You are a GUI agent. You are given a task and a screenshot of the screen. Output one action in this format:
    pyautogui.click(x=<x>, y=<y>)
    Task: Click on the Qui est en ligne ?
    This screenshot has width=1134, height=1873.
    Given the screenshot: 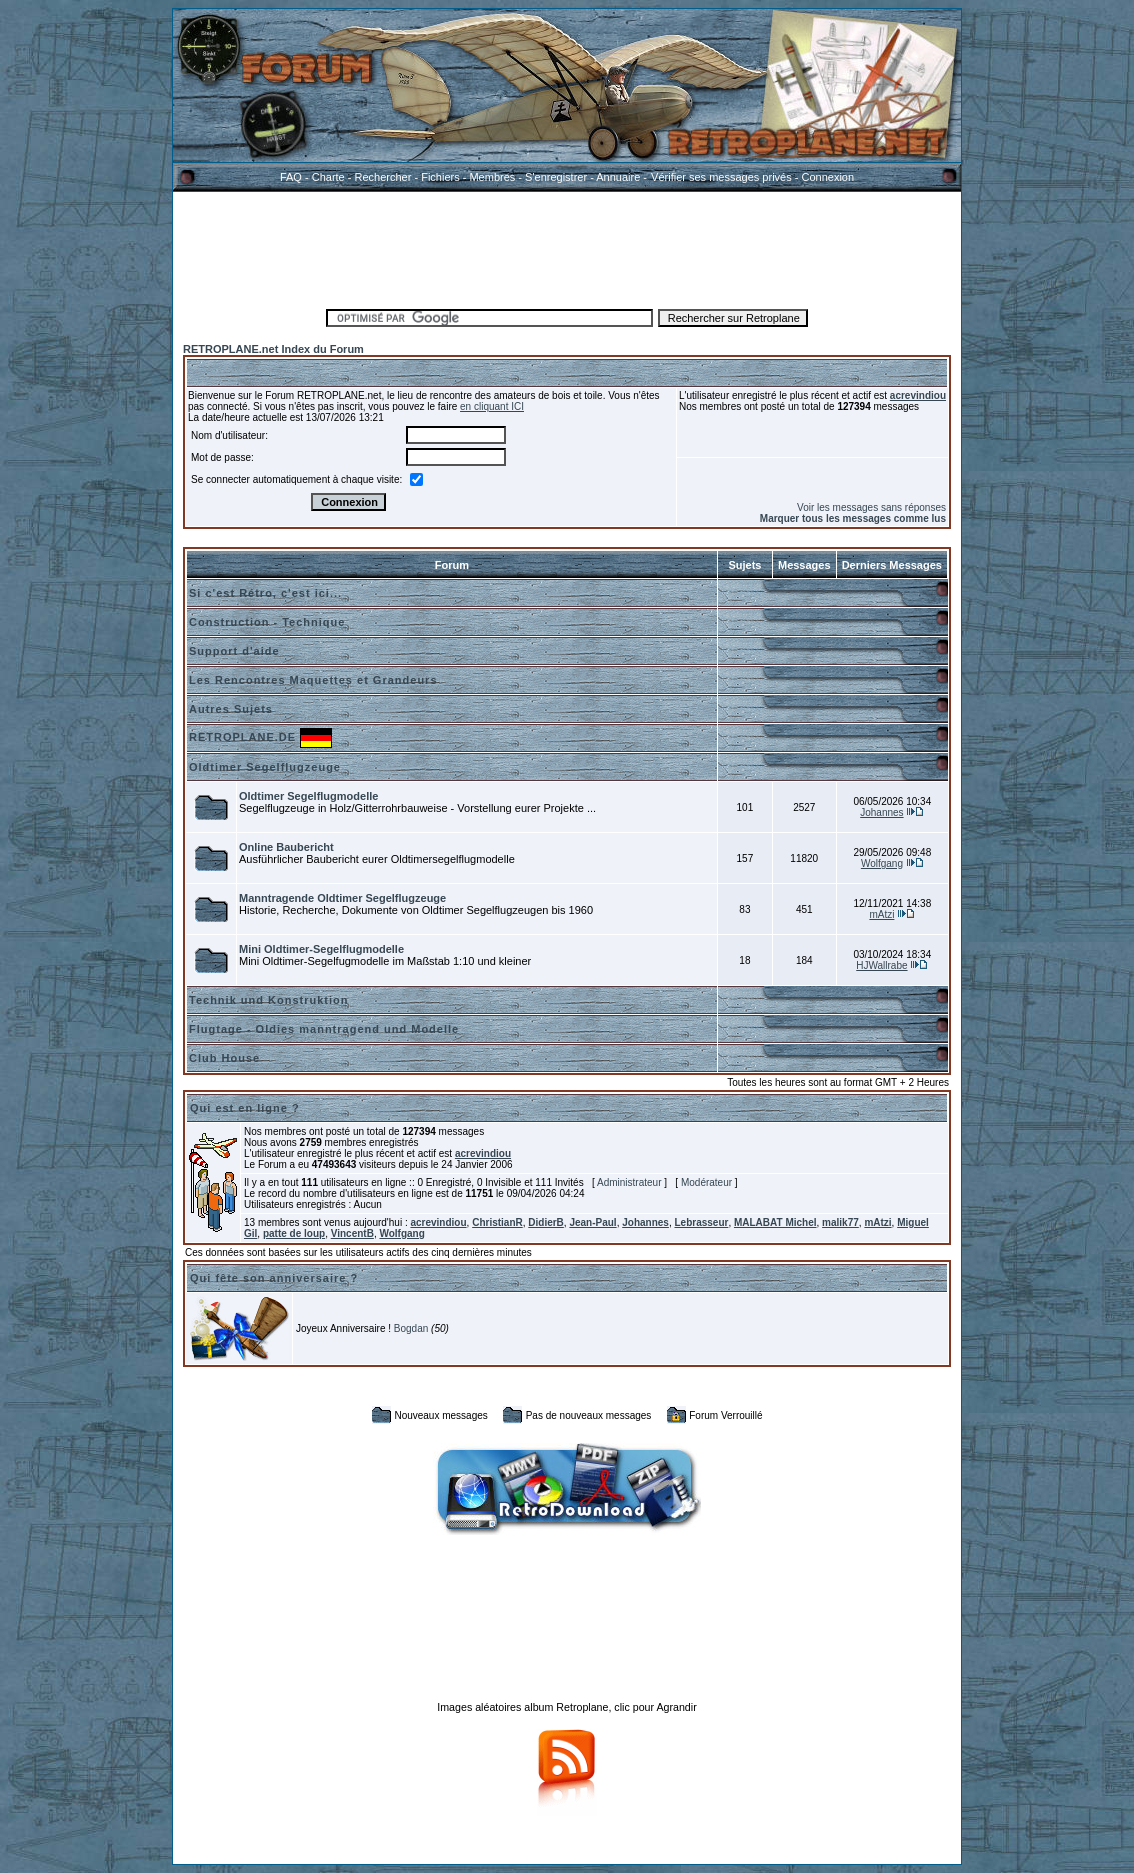 What is the action you would take?
    pyautogui.click(x=245, y=1108)
    